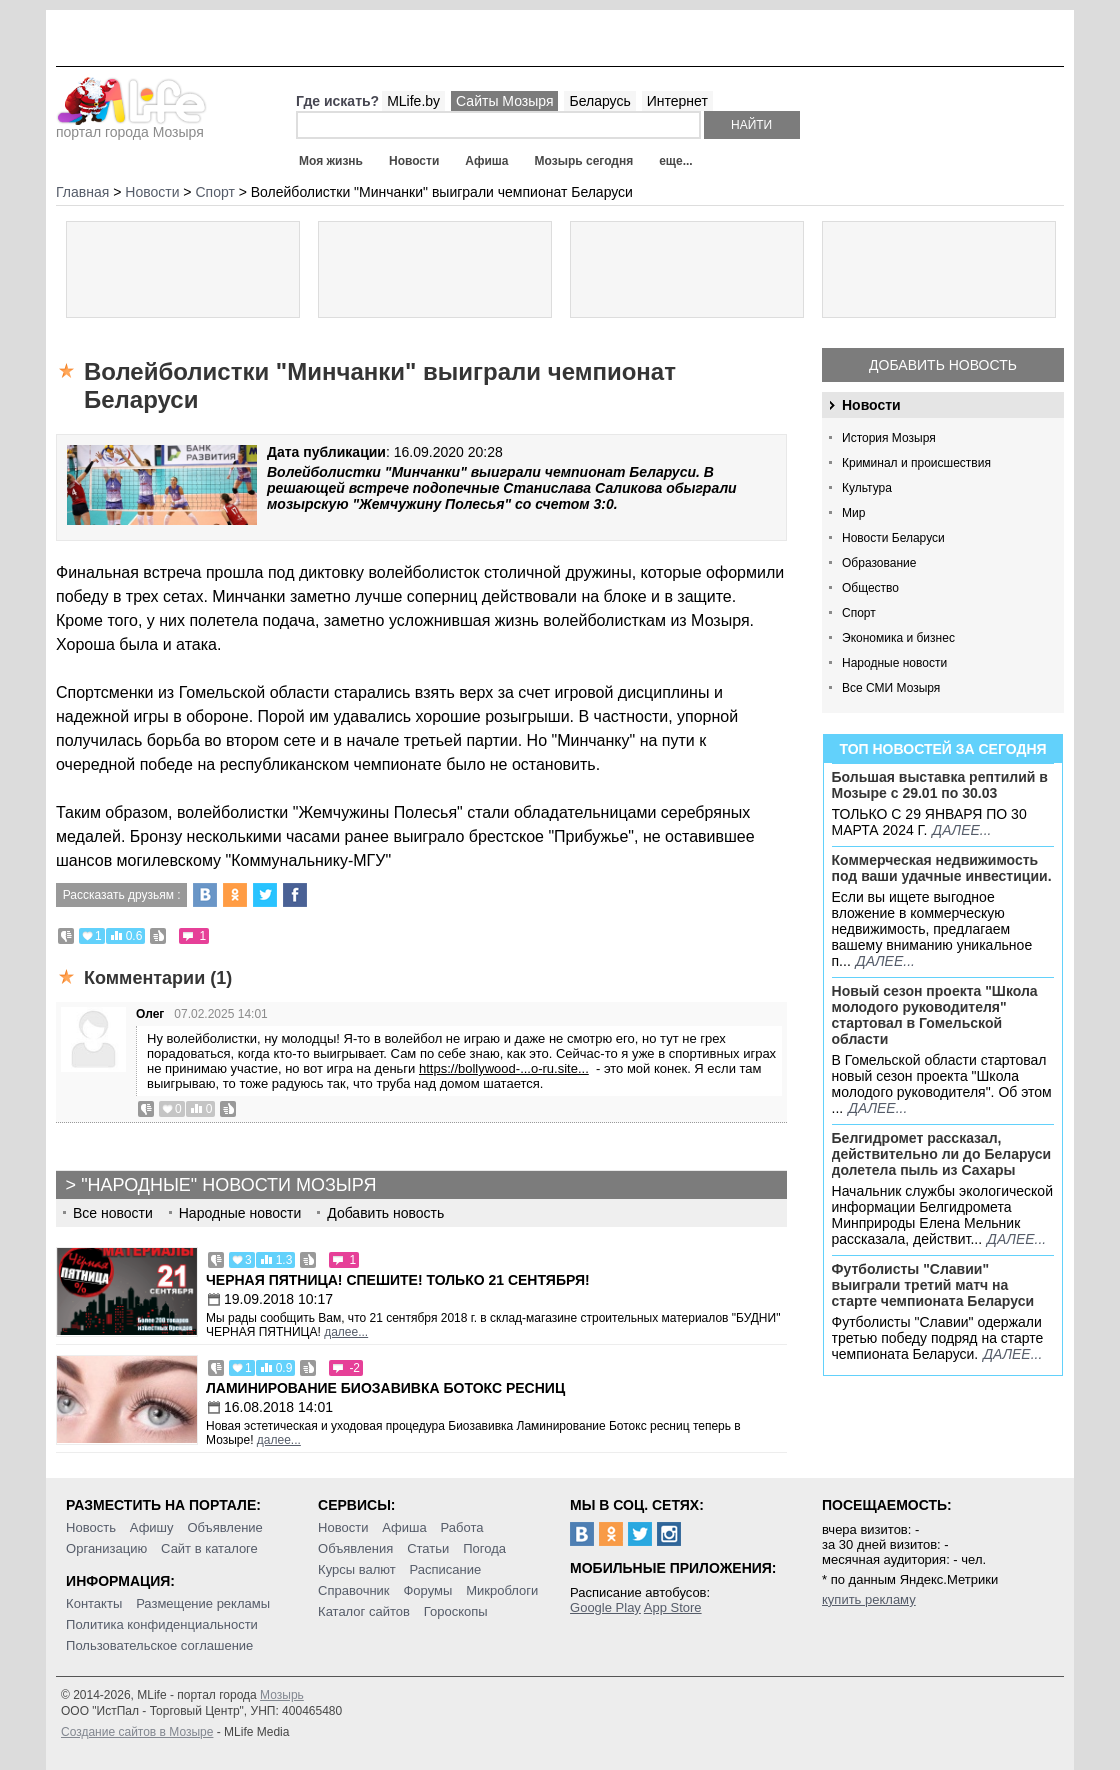 This screenshot has width=1120, height=1770. I want to click on Общество, so click(870, 588).